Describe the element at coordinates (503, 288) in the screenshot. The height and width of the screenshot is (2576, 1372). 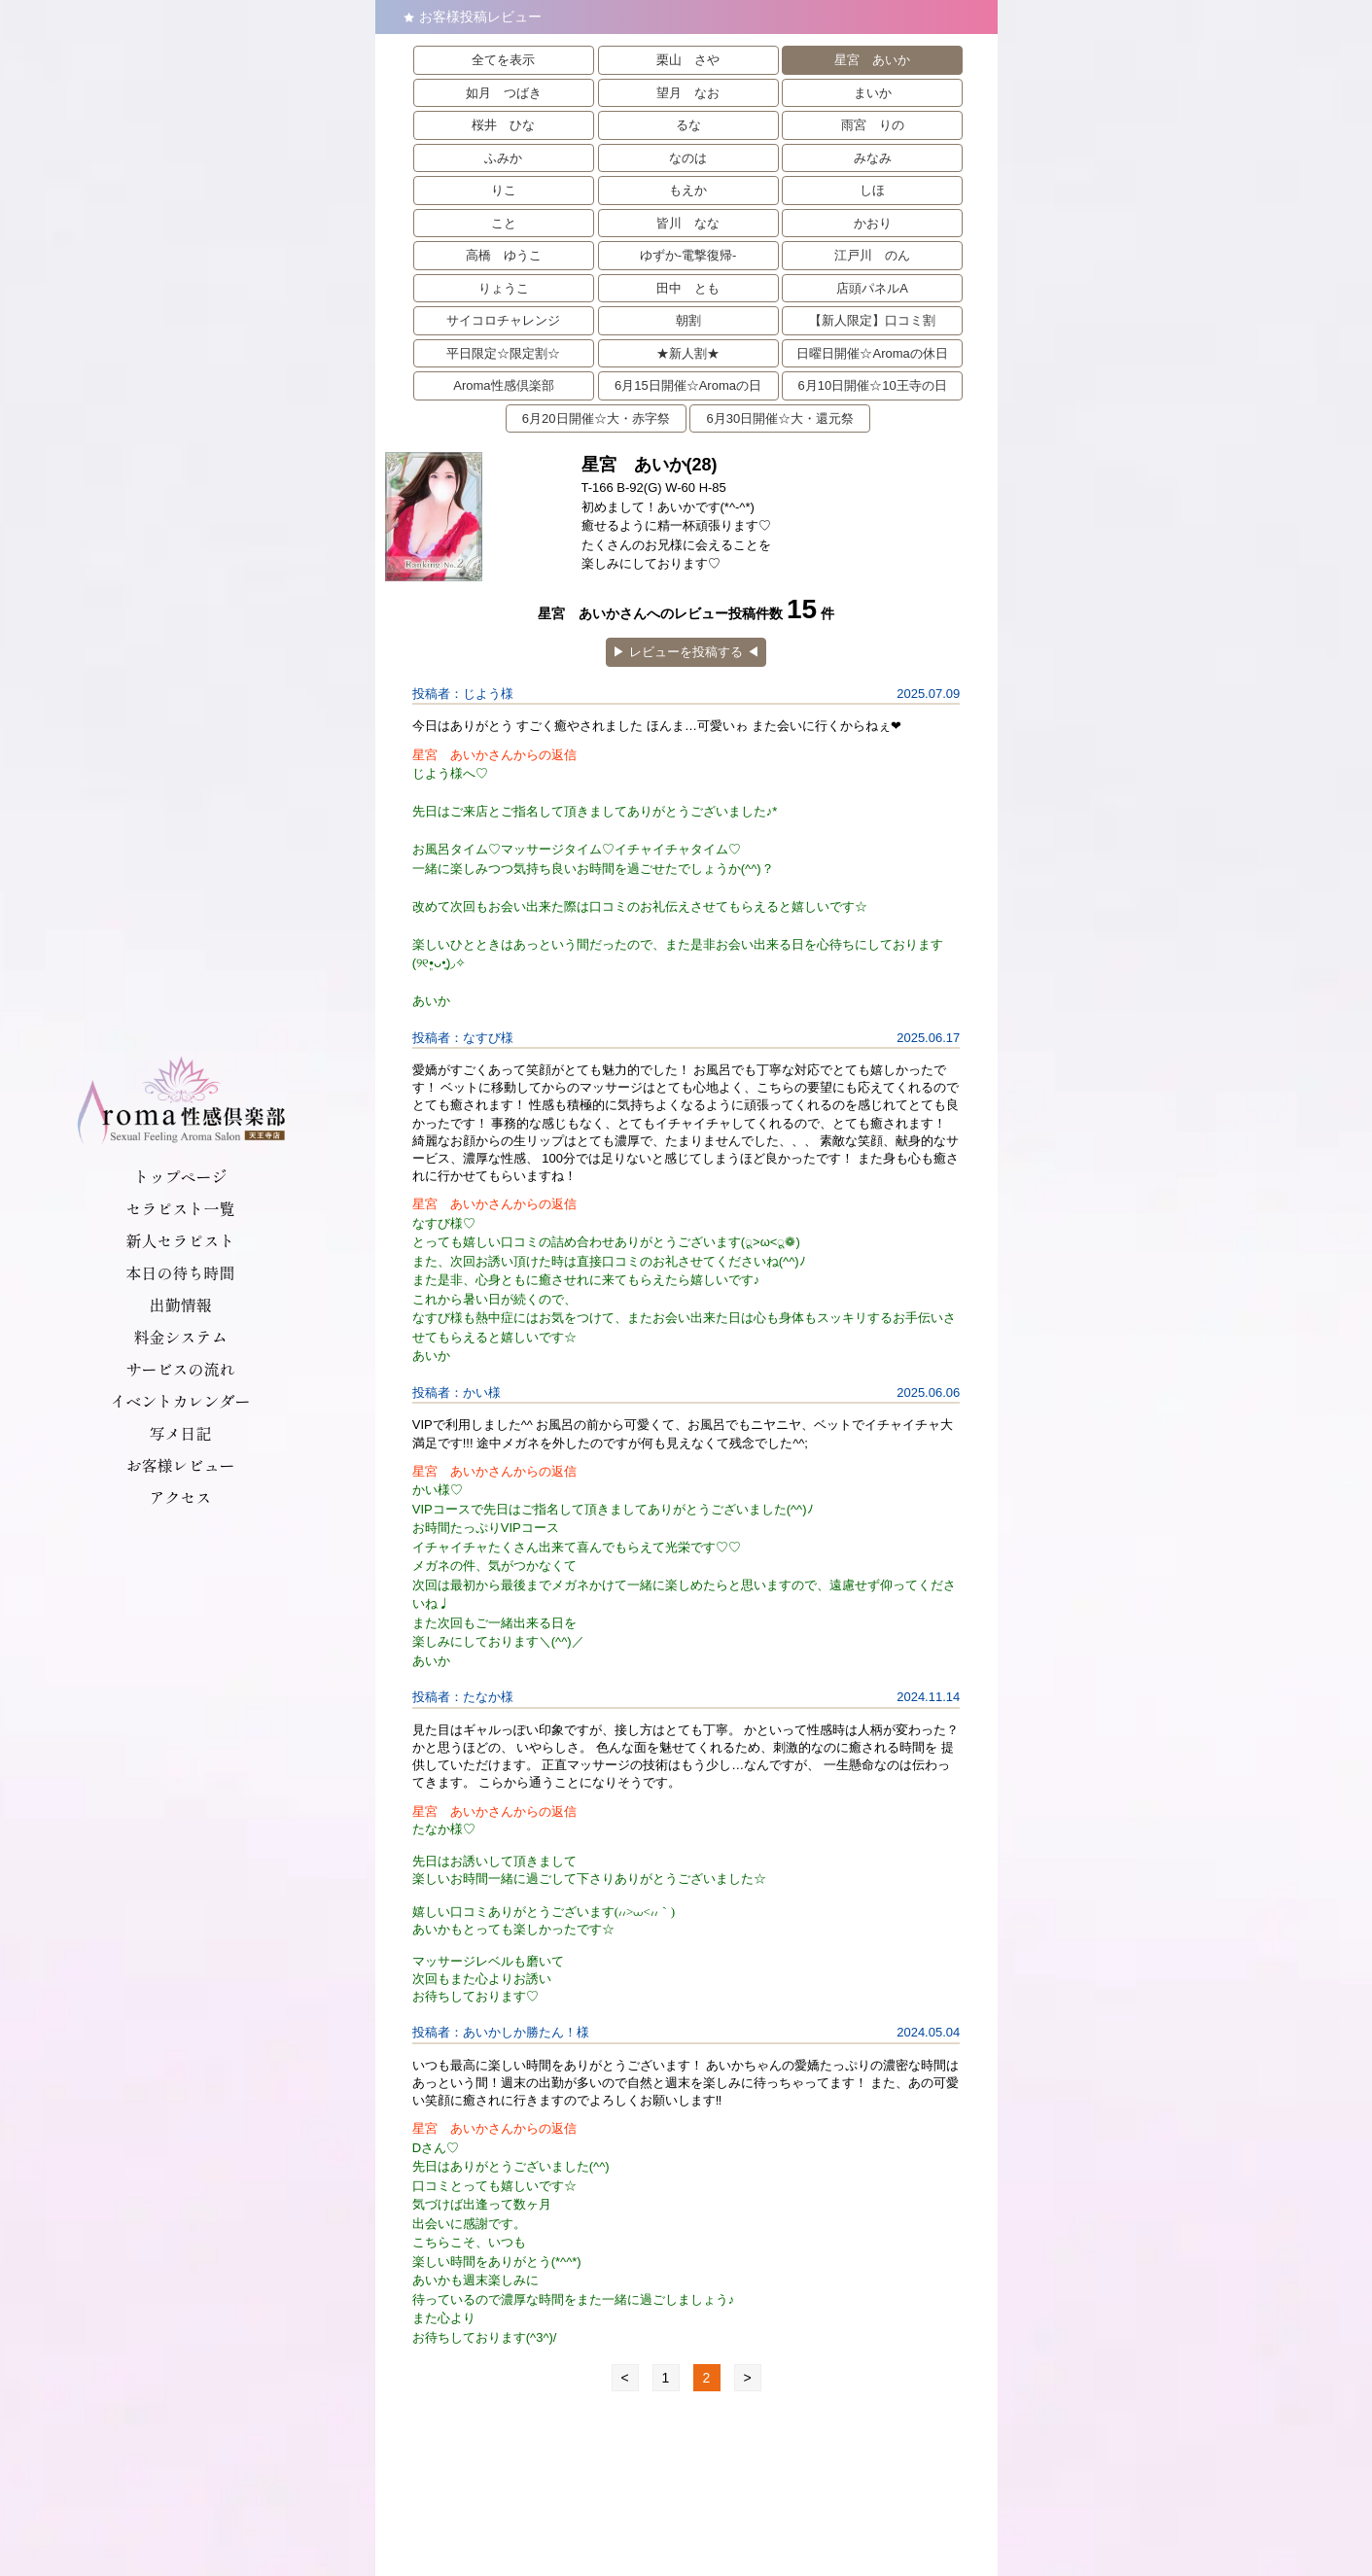
I see `りょうこ` at that location.